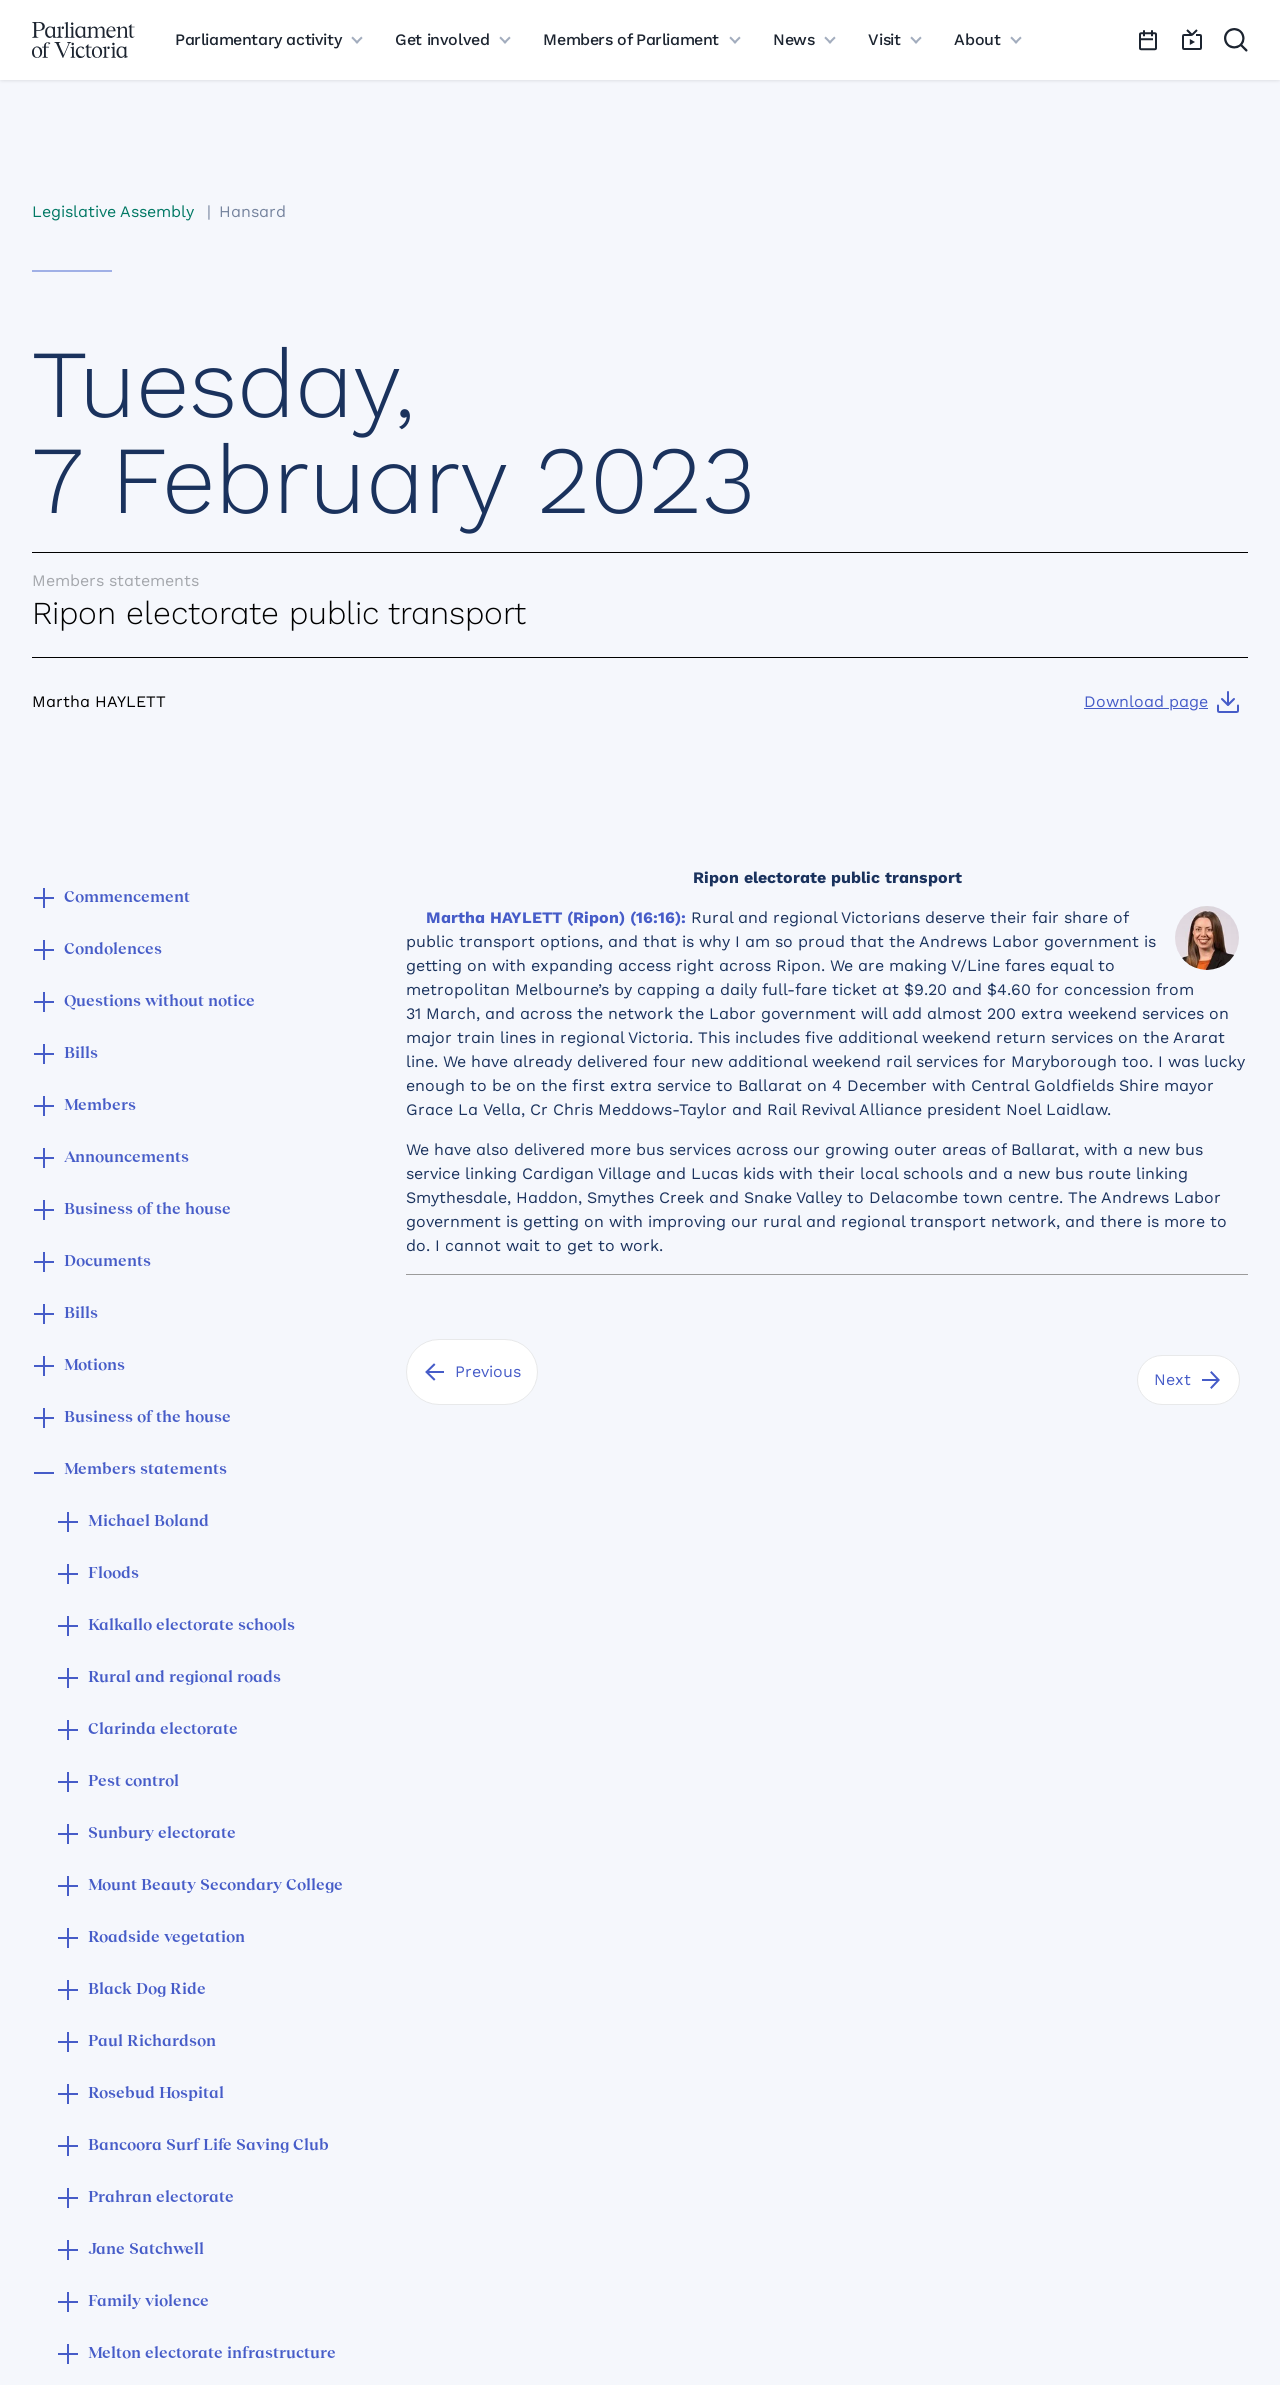 This screenshot has width=1280, height=2385. What do you see at coordinates (113, 211) in the screenshot?
I see `Legislative Assembly` at bounding box center [113, 211].